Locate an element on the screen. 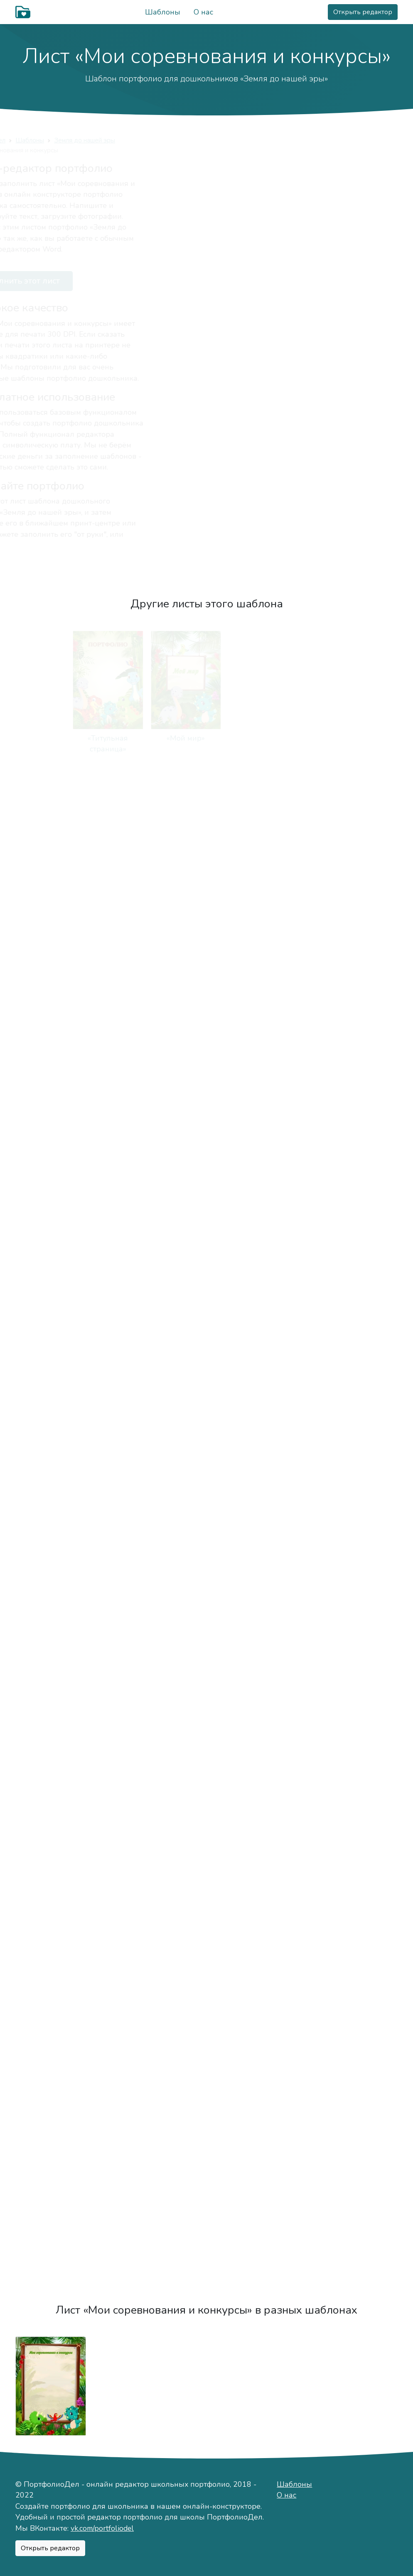 The image size is (413, 2576). «Это я» is located at coordinates (206, 738).